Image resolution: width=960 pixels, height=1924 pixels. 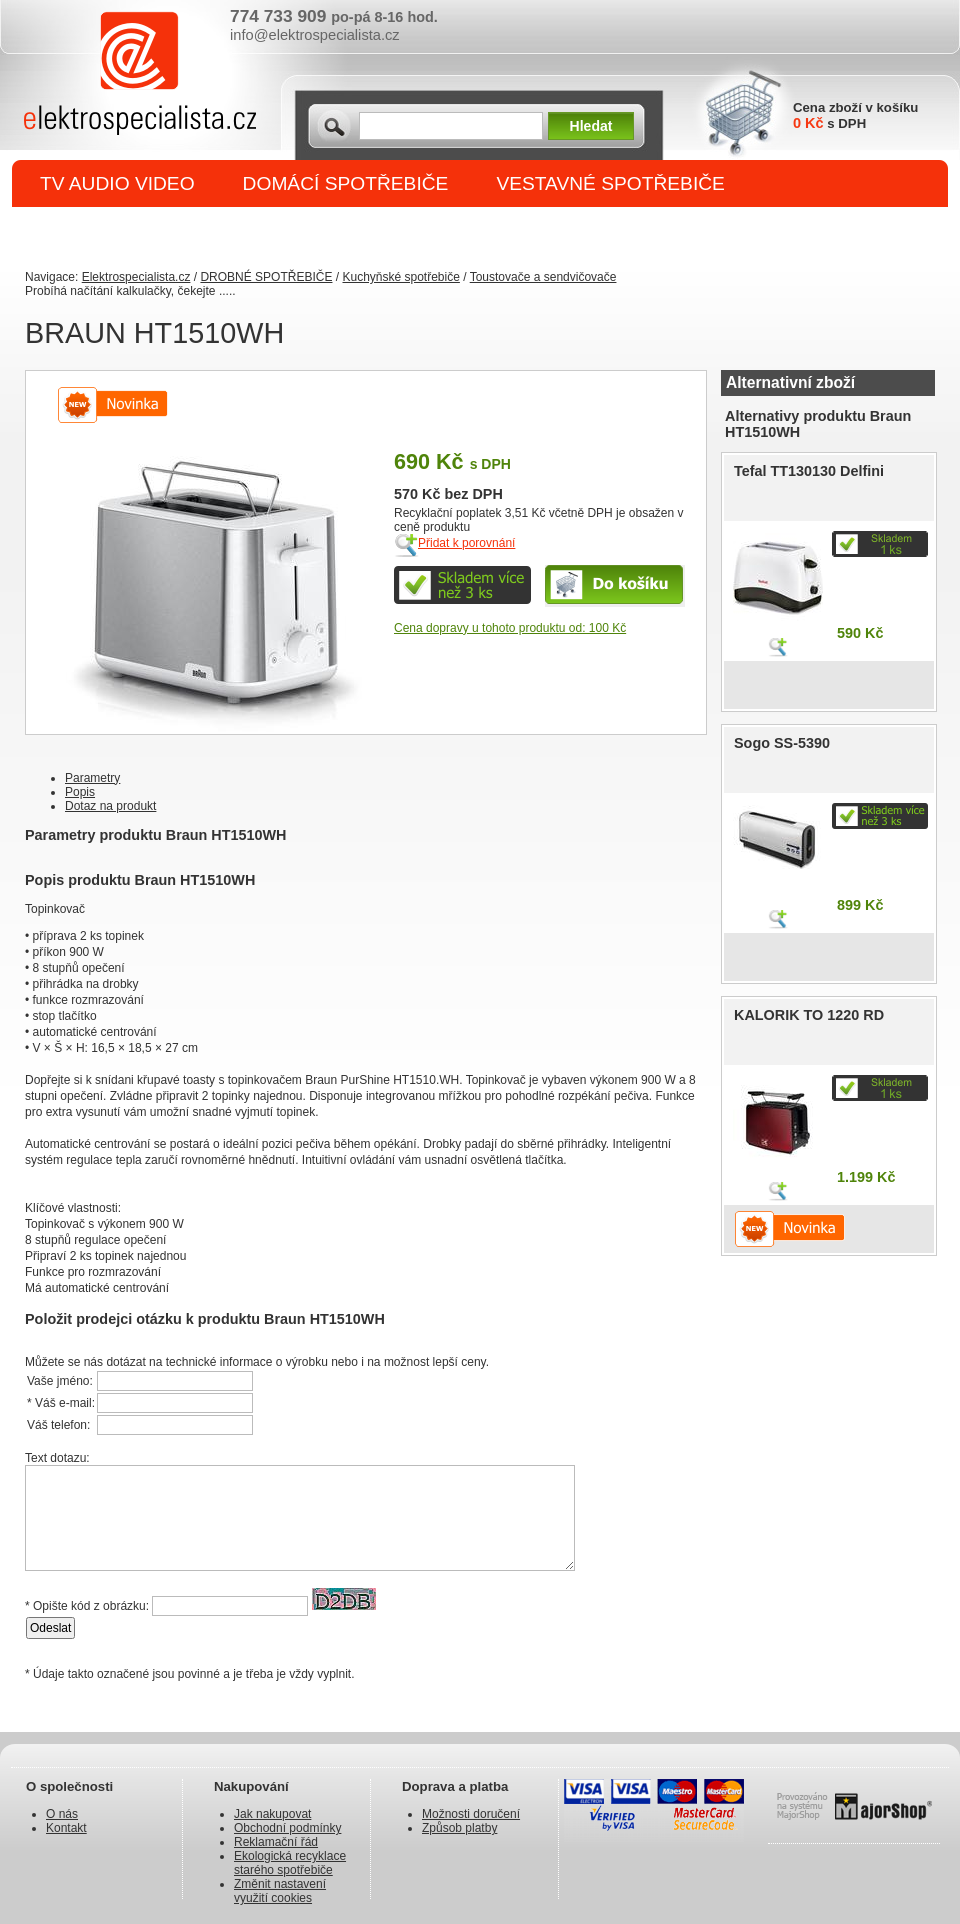 I want to click on Sogo SS-5390, so click(x=782, y=743).